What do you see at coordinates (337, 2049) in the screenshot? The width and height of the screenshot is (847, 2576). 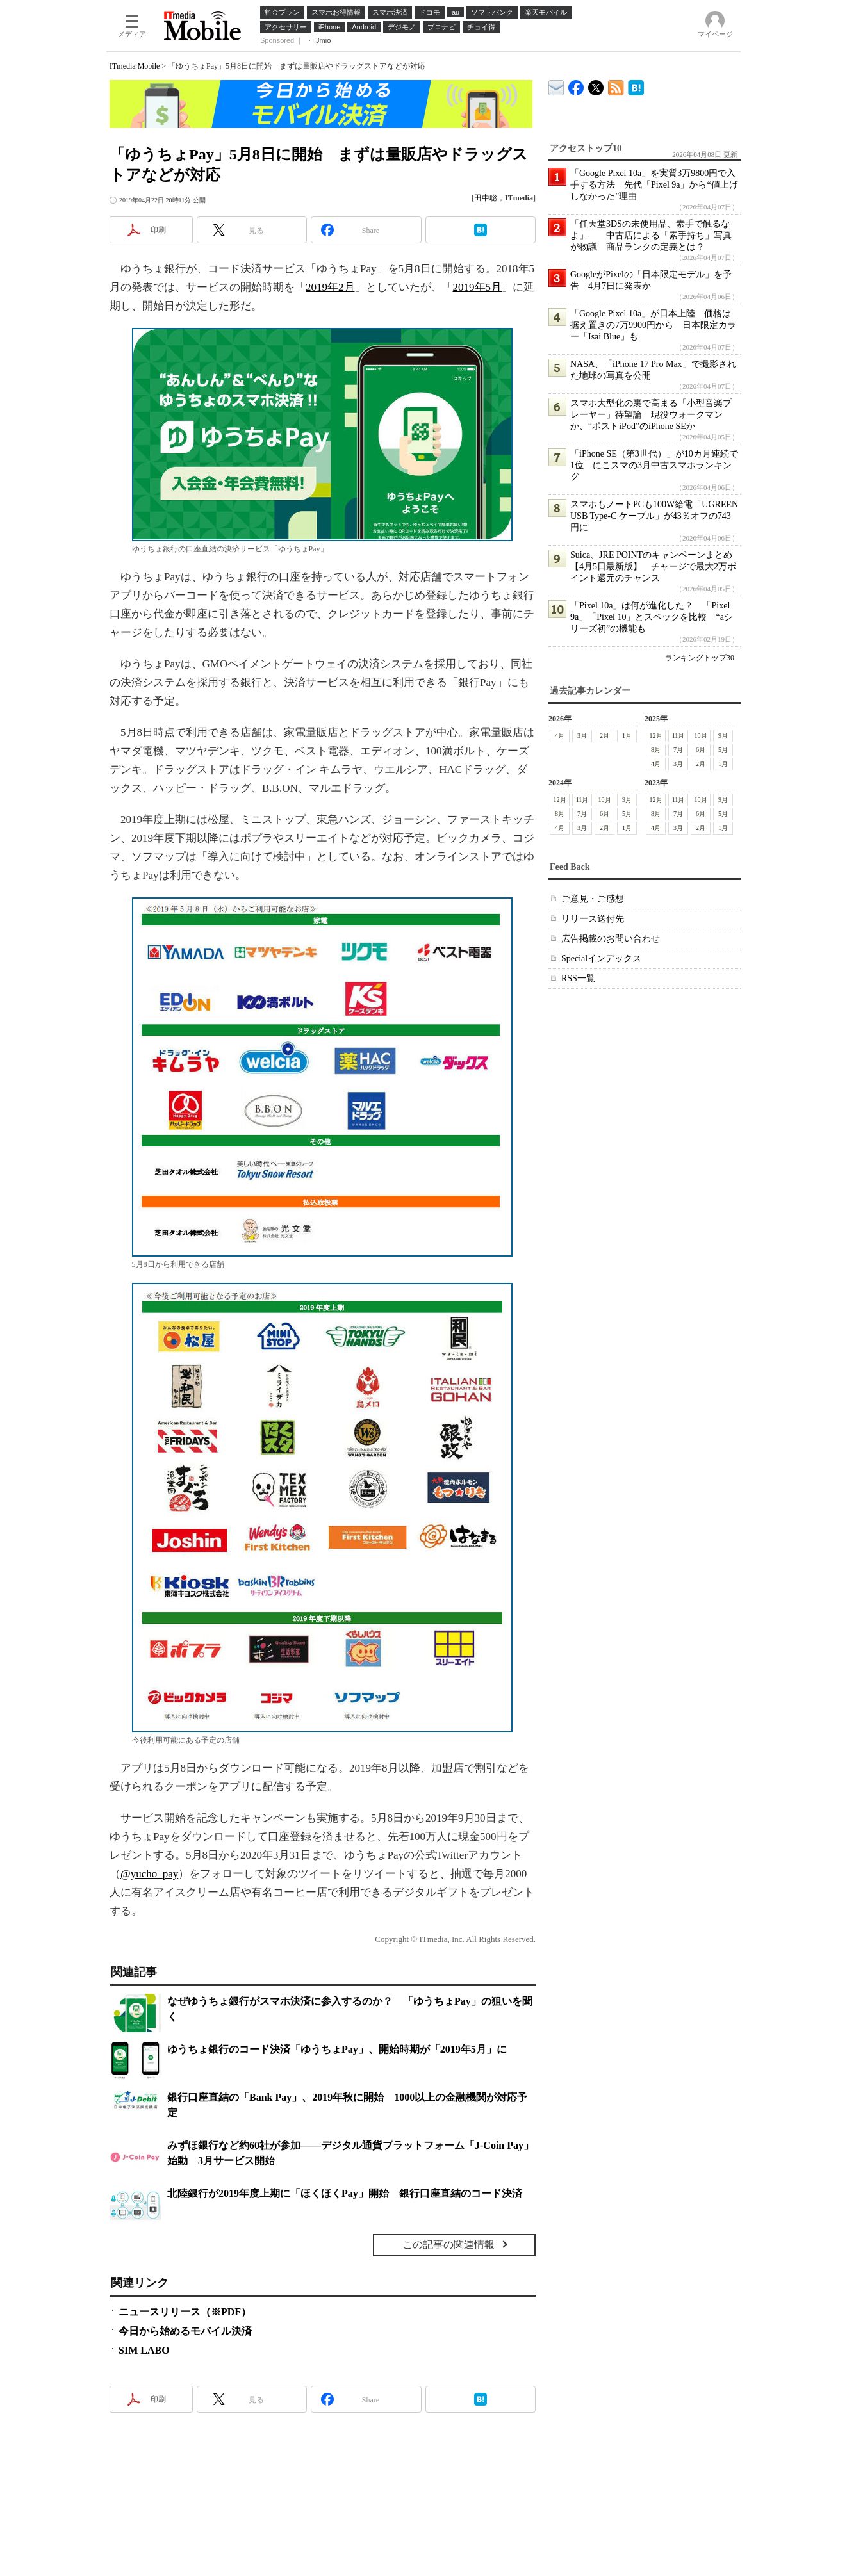 I see `ゆうちょ銀行のコード決済「ゆうちょPay」、開始時期が「2019年5月」に` at bounding box center [337, 2049].